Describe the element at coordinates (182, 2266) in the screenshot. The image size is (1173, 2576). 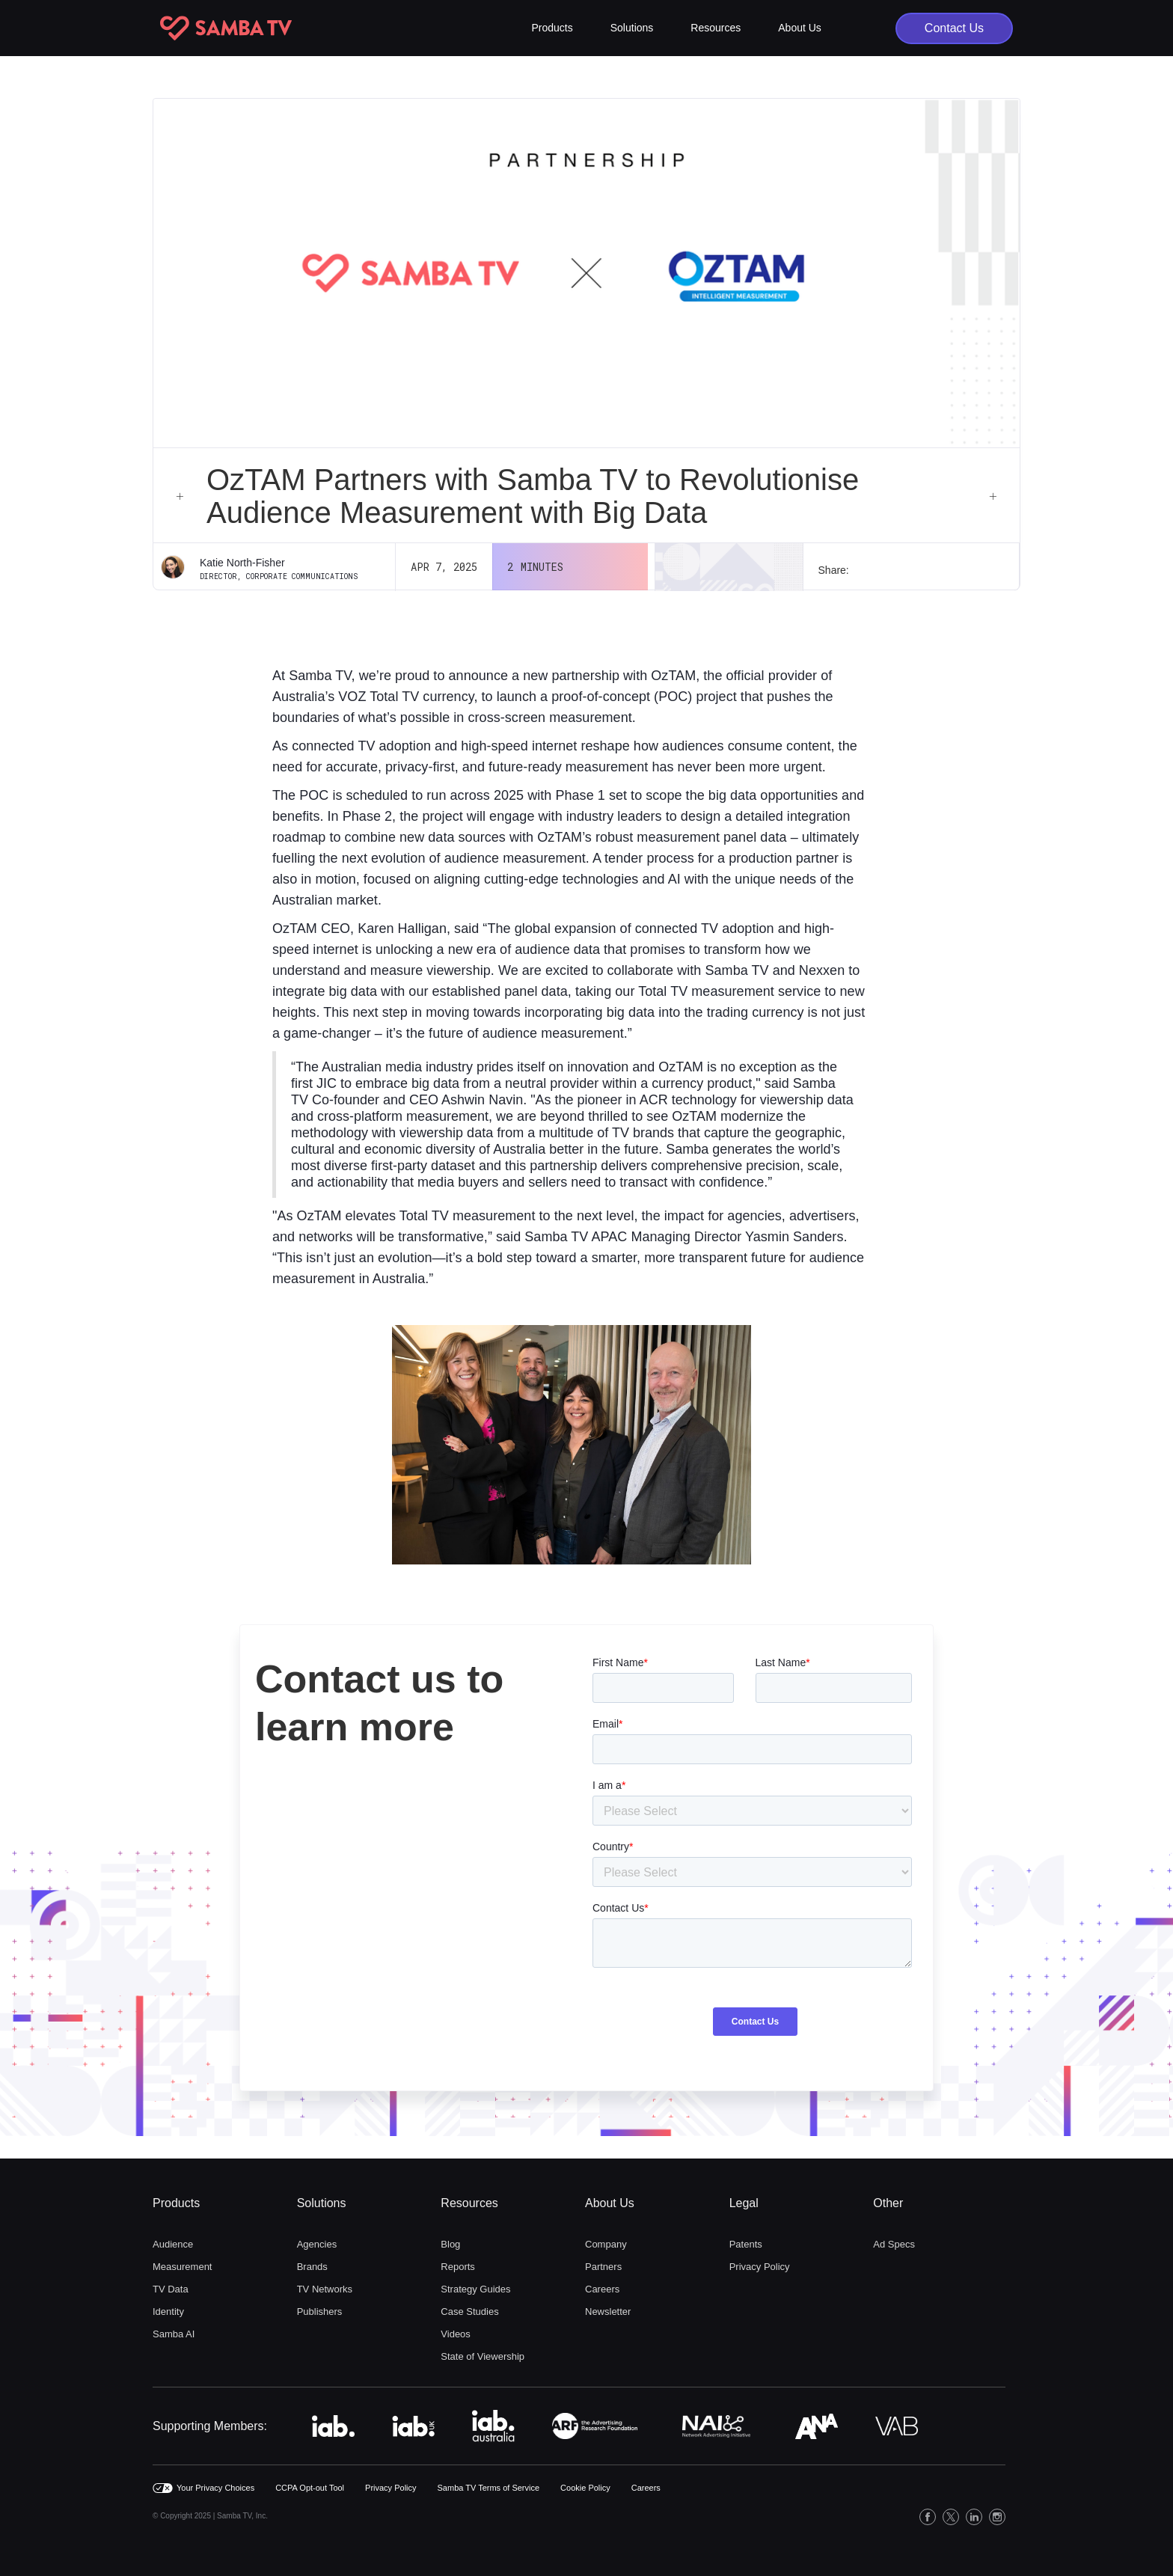
I see `Measurement` at that location.